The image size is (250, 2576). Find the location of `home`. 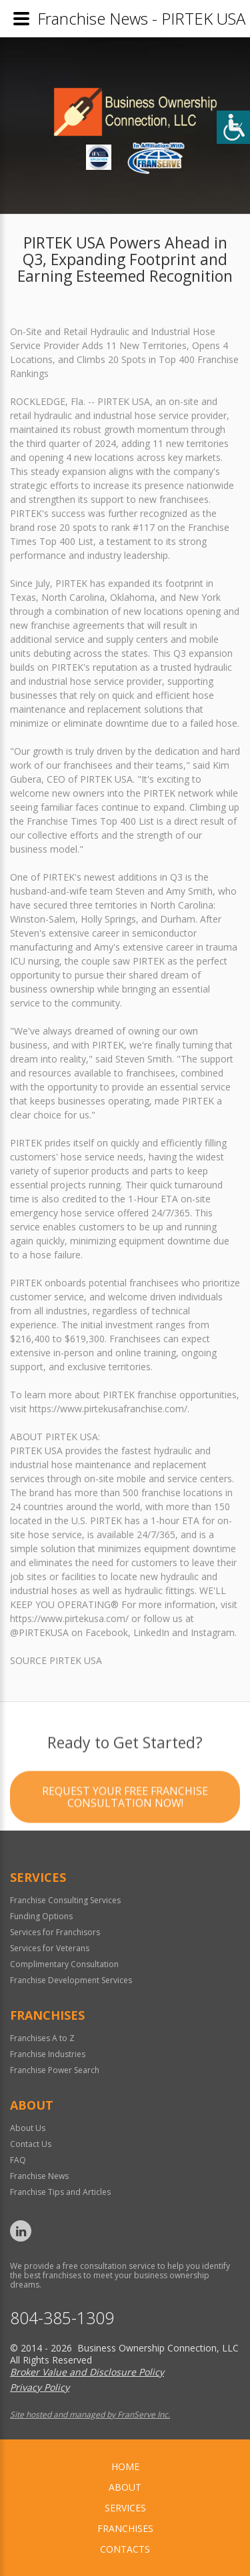

home is located at coordinates (125, 2466).